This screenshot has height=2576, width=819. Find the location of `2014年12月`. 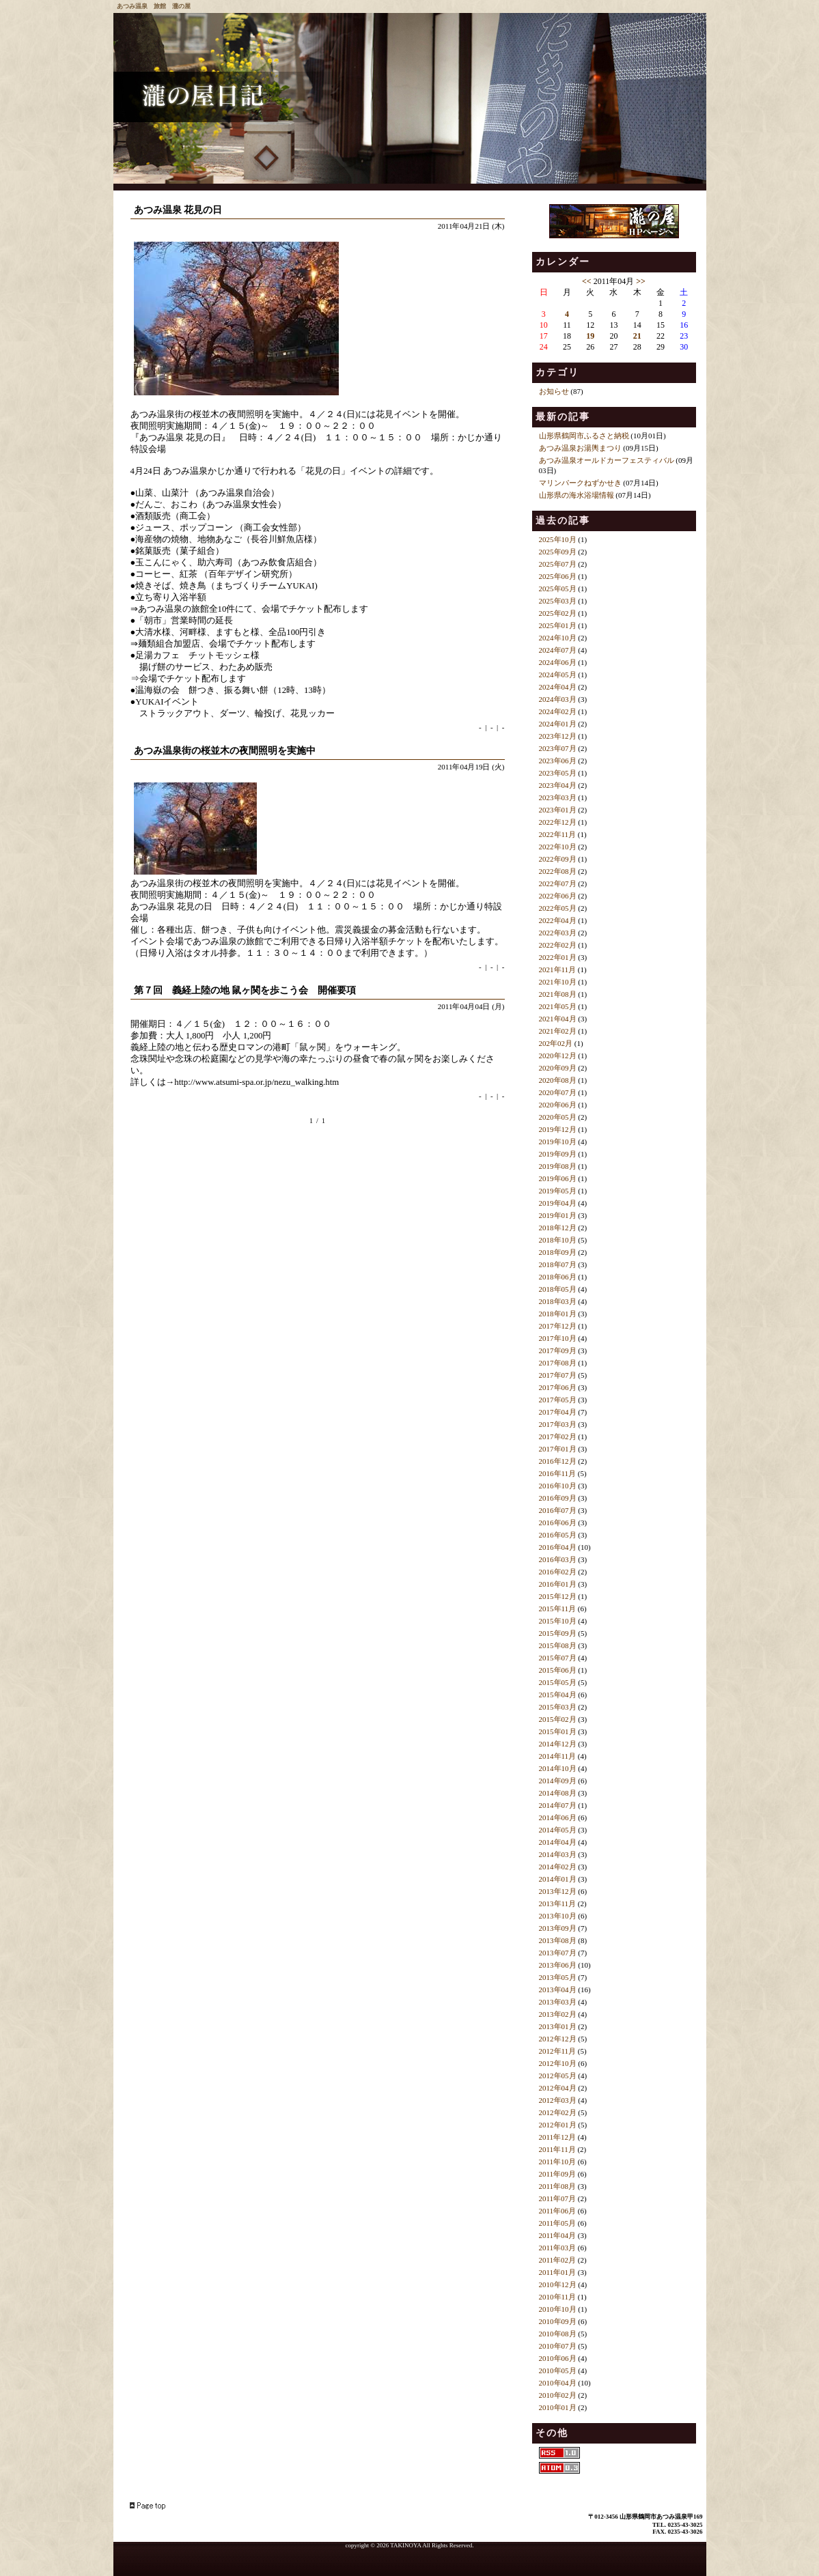

2014年12月 is located at coordinates (558, 1744).